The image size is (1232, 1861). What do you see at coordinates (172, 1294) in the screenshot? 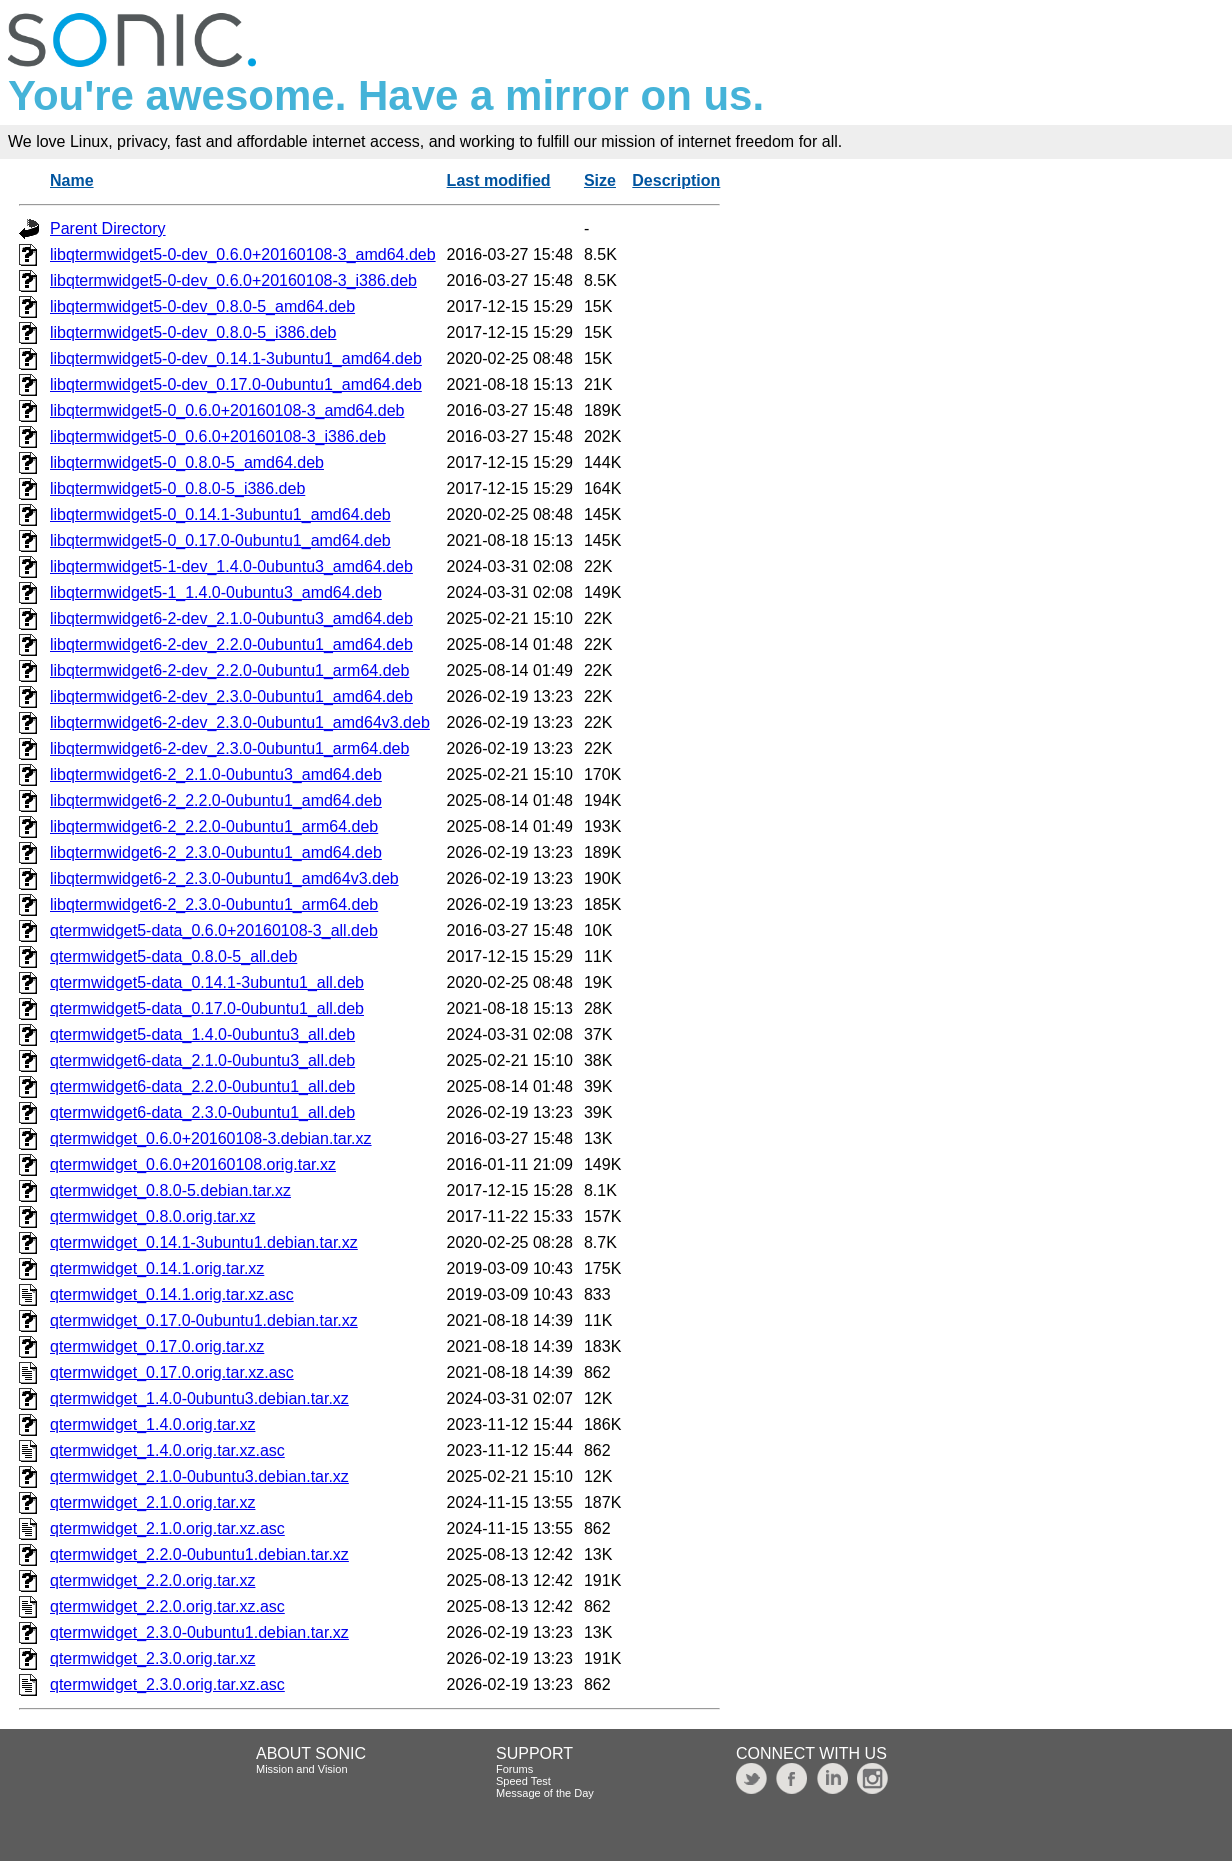
I see `qtermwidget_0.14.1.orig.tar.xz.asc` at bounding box center [172, 1294].